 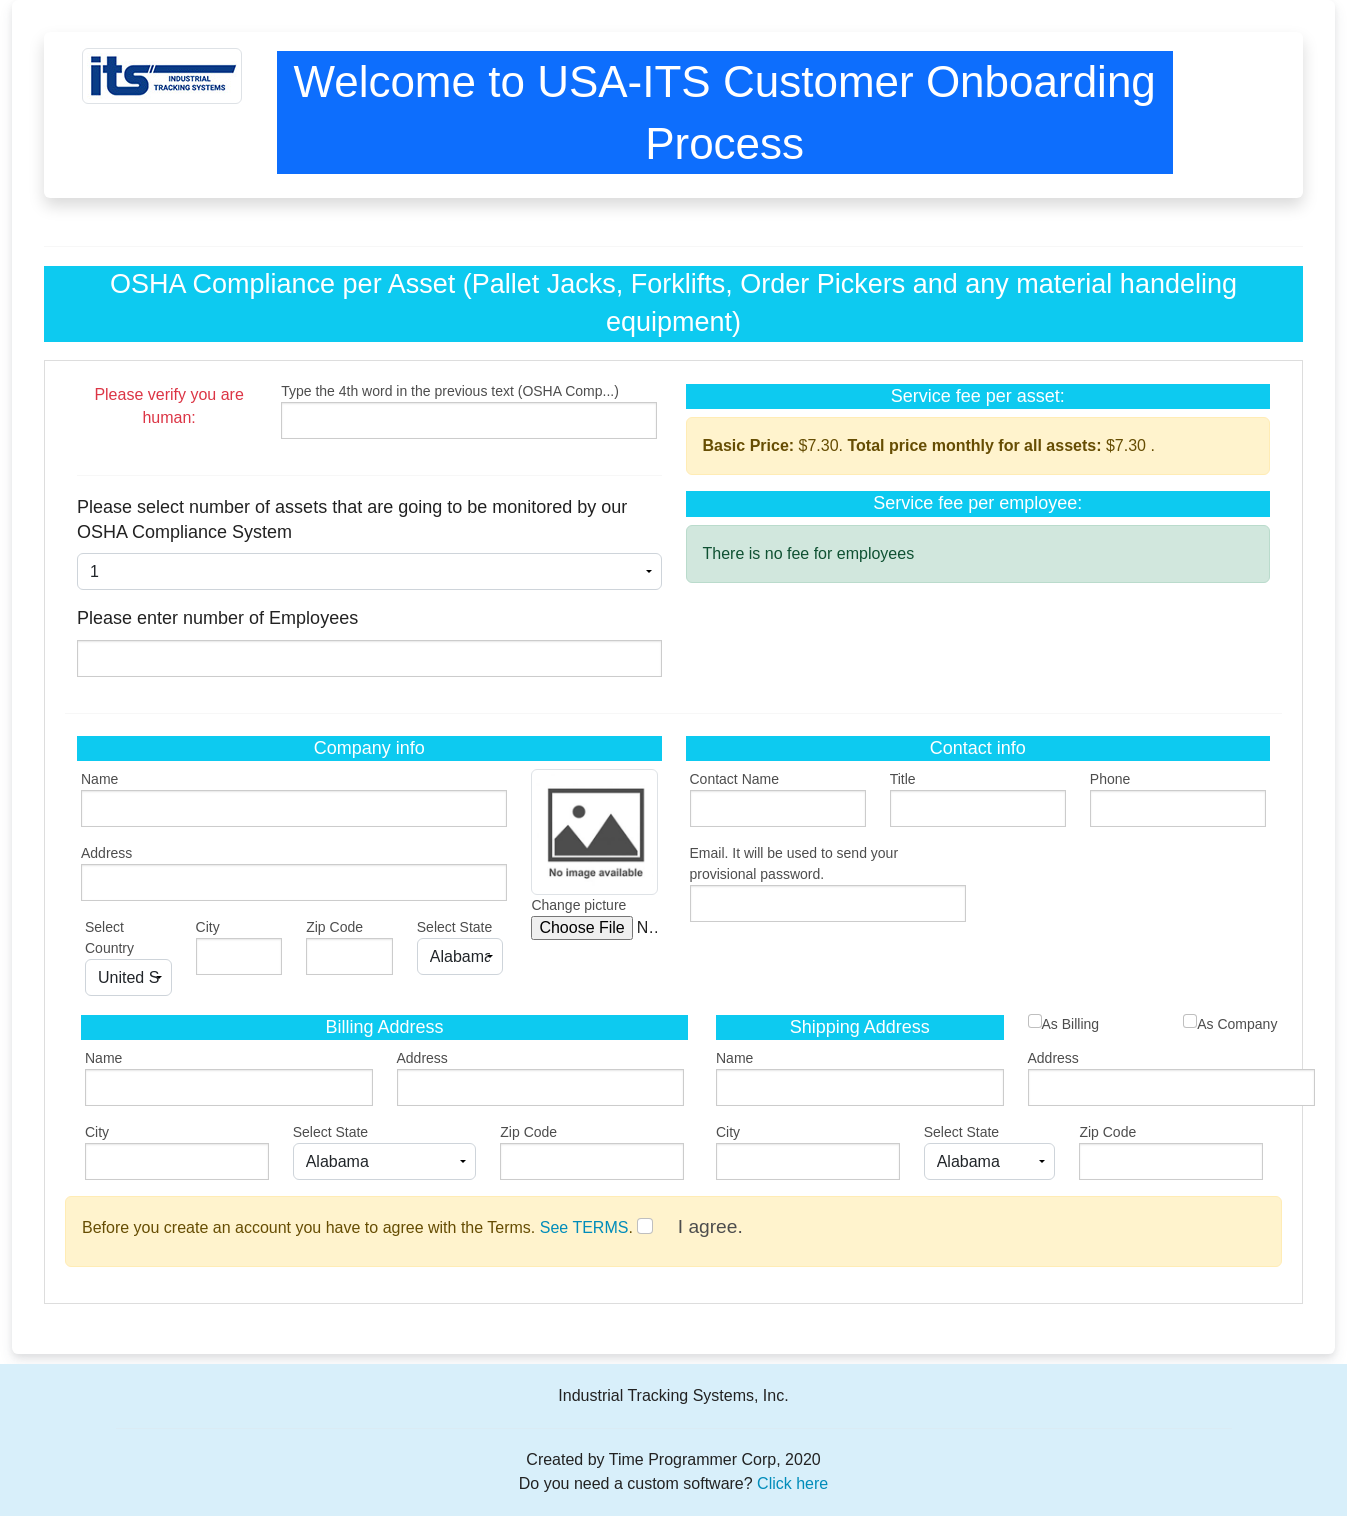 I want to click on I agree., so click(x=710, y=1226).